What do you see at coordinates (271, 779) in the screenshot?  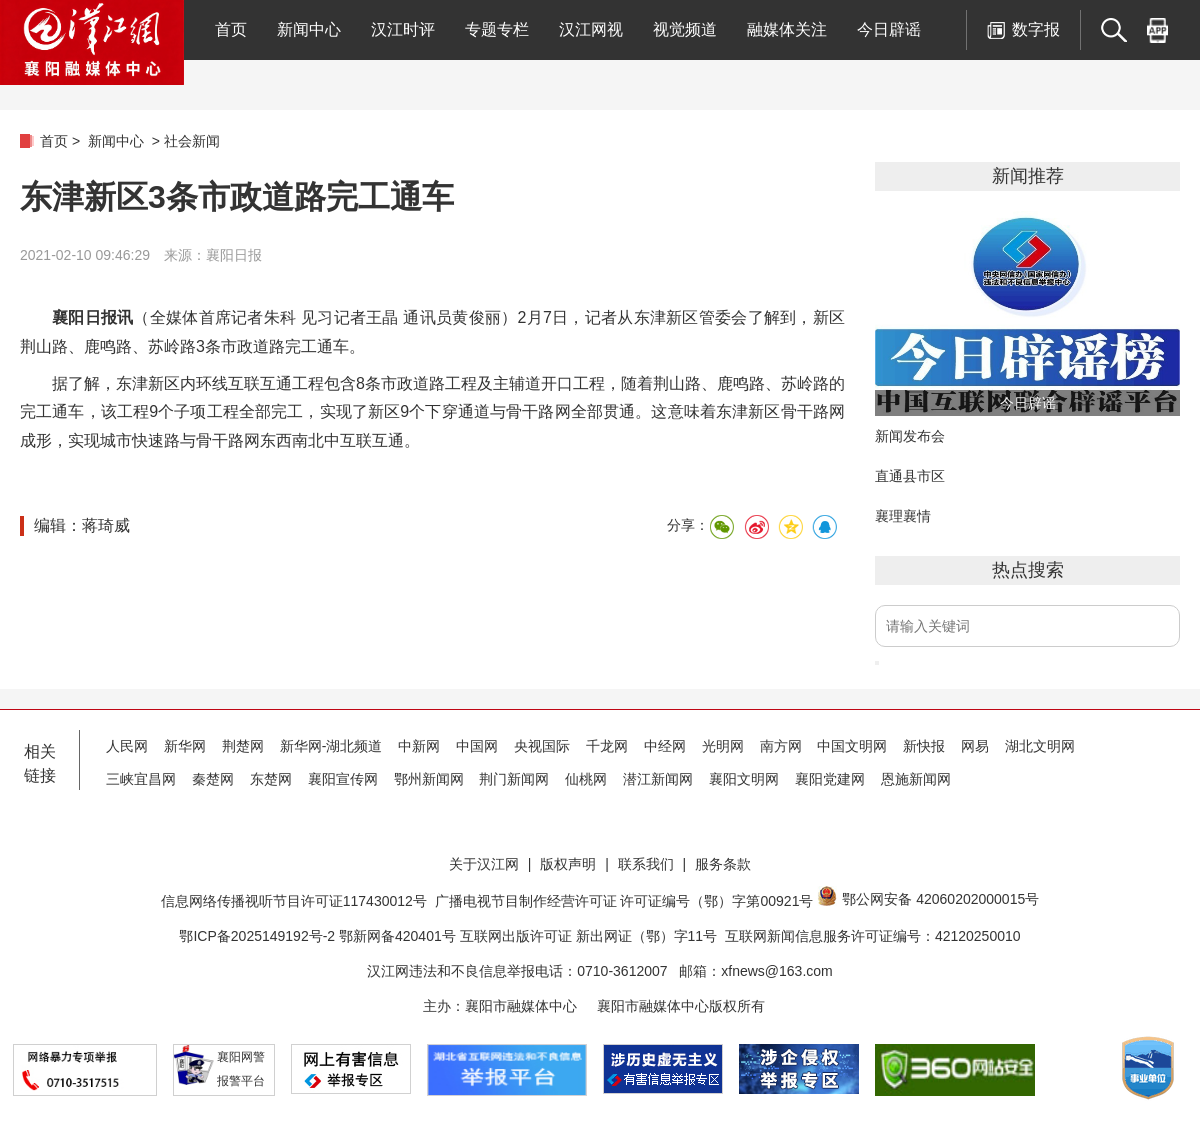 I see `东楚网` at bounding box center [271, 779].